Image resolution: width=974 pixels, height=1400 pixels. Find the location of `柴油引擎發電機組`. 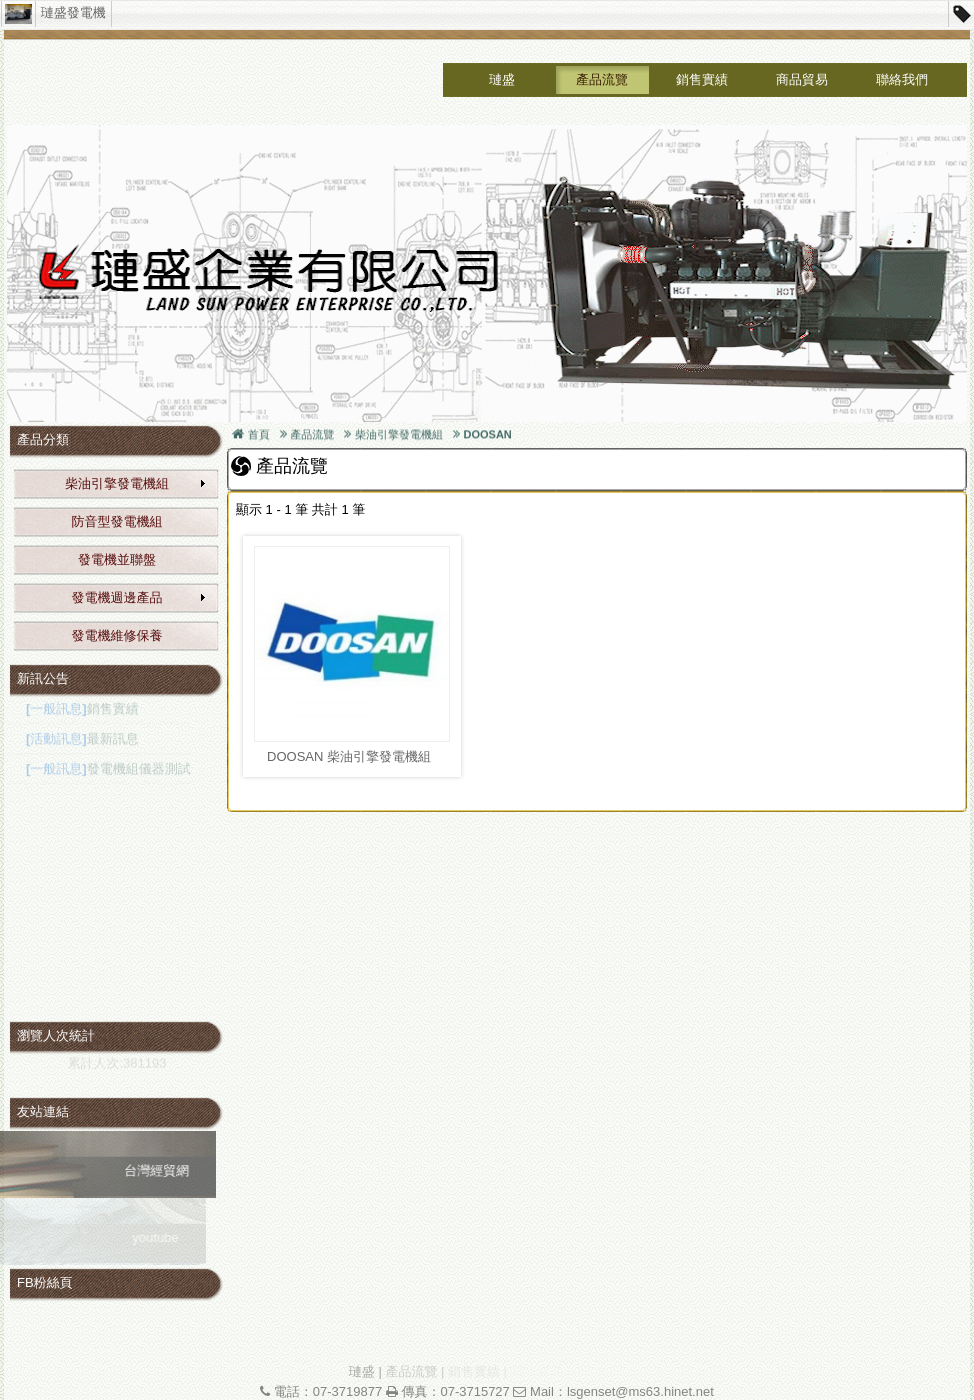

柴油引擎發電機組 is located at coordinates (136, 483).